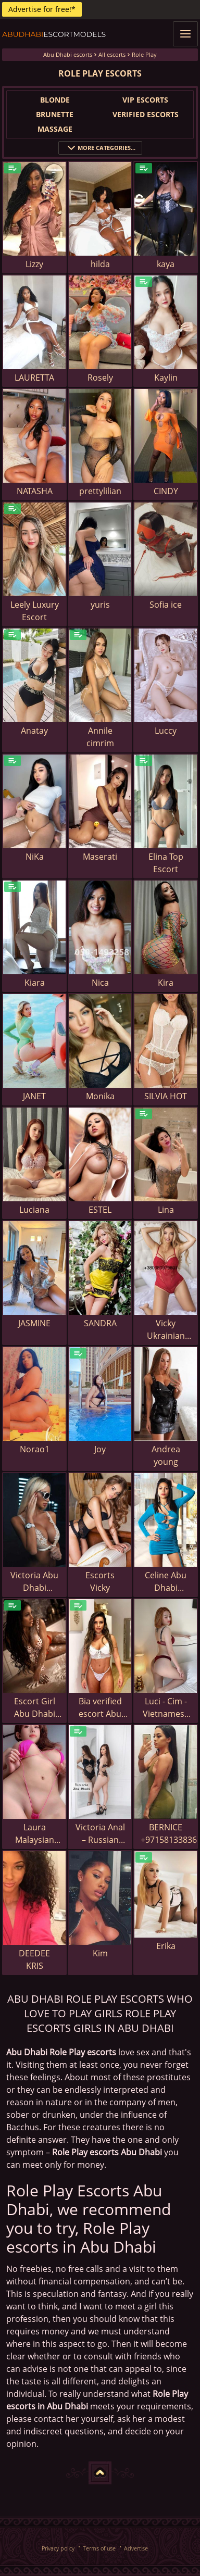  I want to click on Leely Luxury Escort, so click(34, 611).